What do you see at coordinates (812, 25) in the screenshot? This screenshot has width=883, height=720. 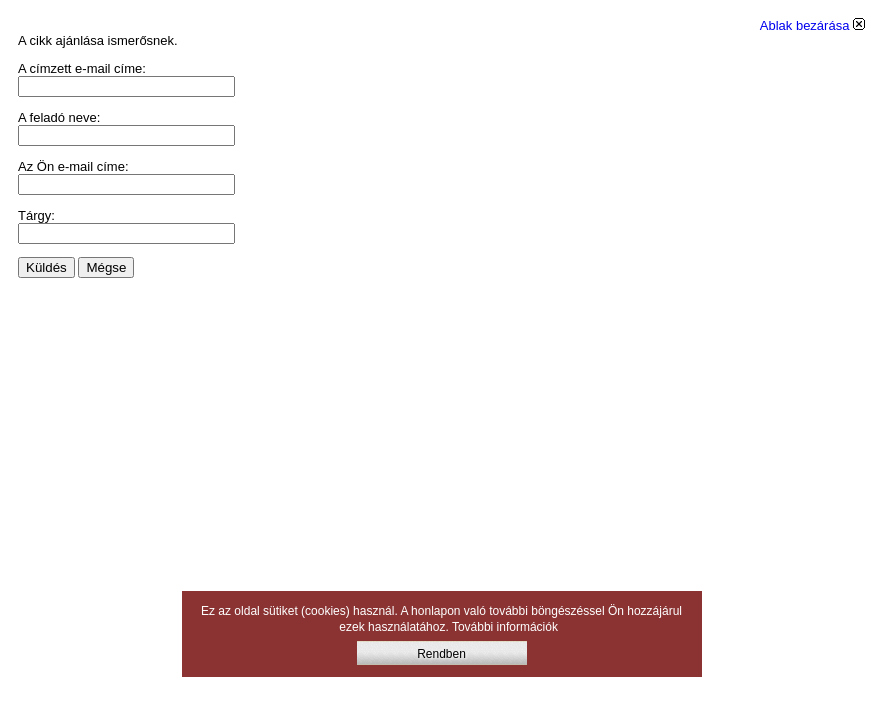 I see `Ablak bezárása` at bounding box center [812, 25].